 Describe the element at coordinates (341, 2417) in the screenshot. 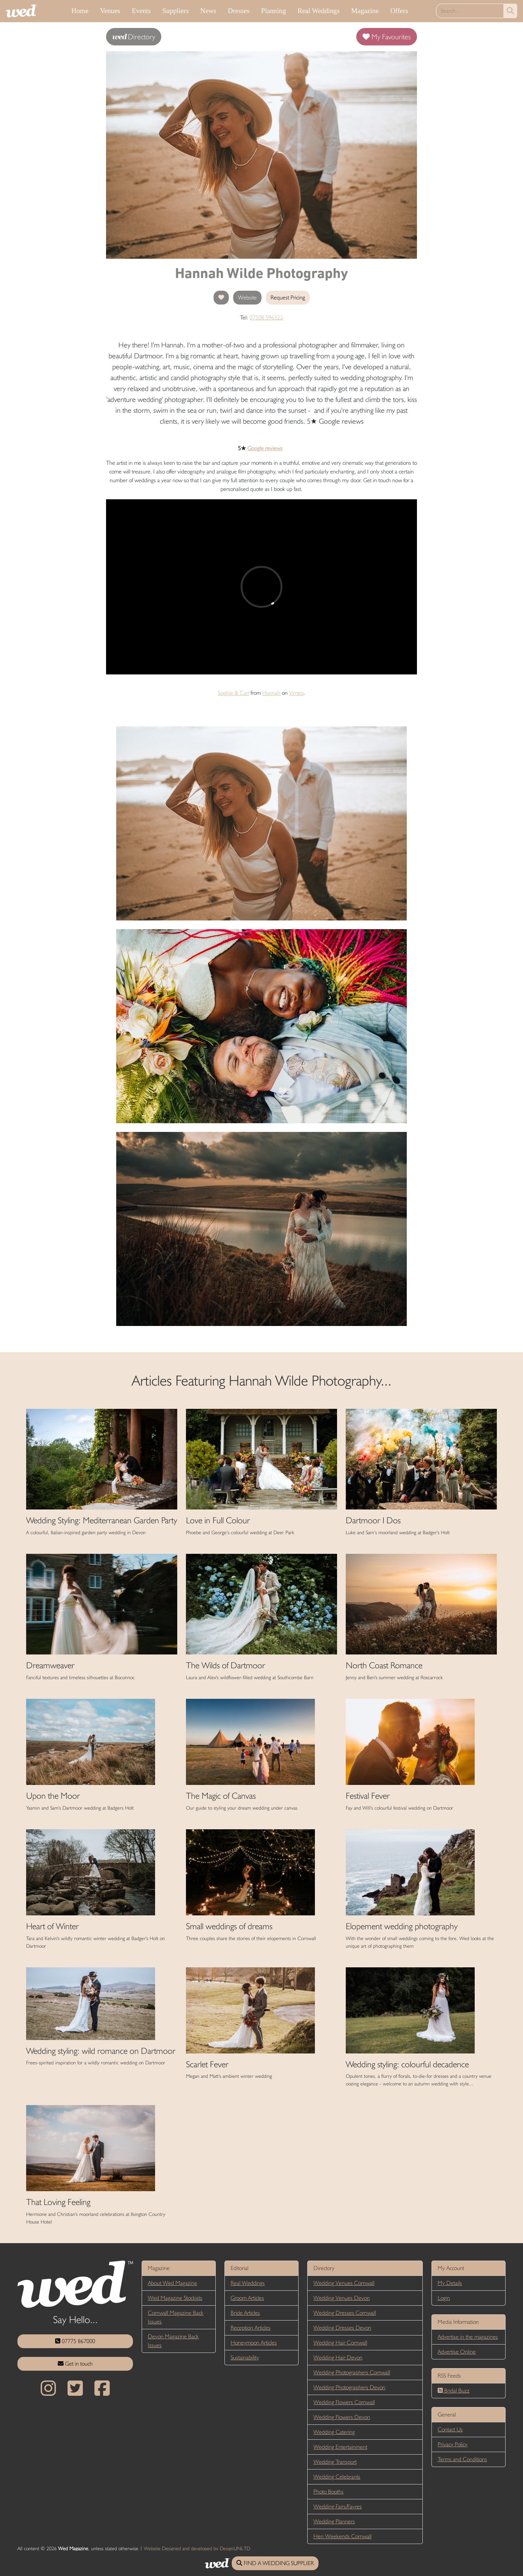

I see `Wedding Flowers Devon` at that location.